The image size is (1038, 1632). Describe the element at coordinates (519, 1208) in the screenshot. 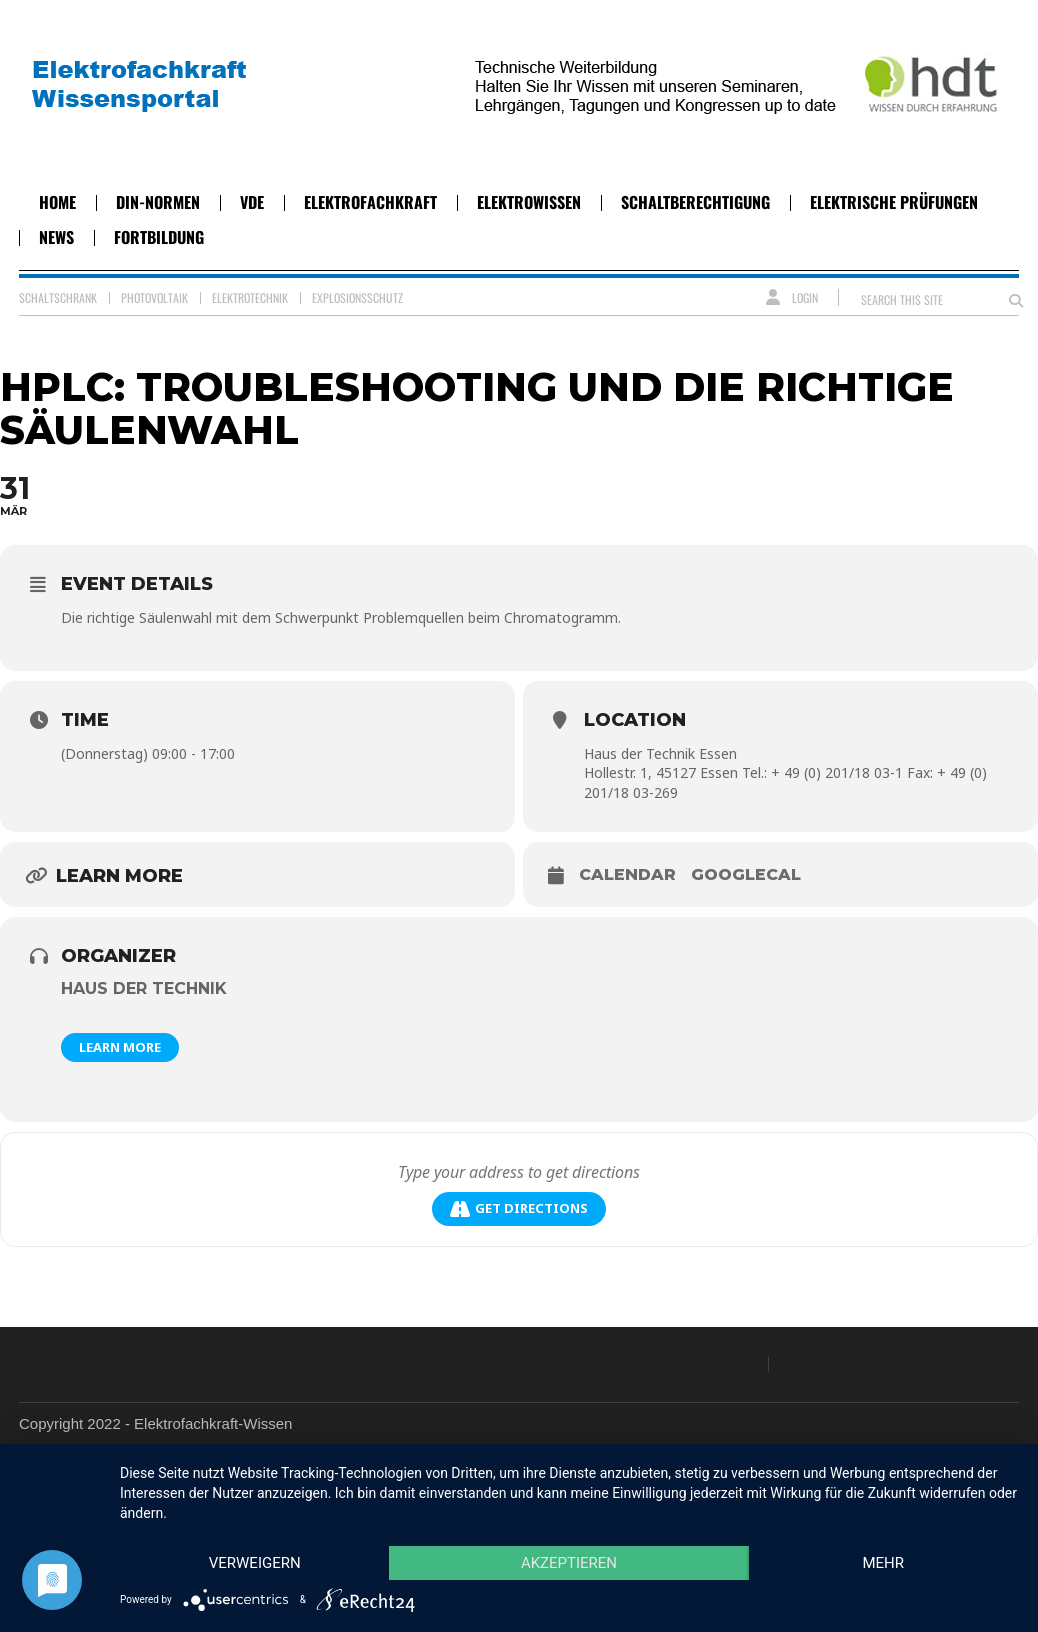

I see `Get Directions` at that location.